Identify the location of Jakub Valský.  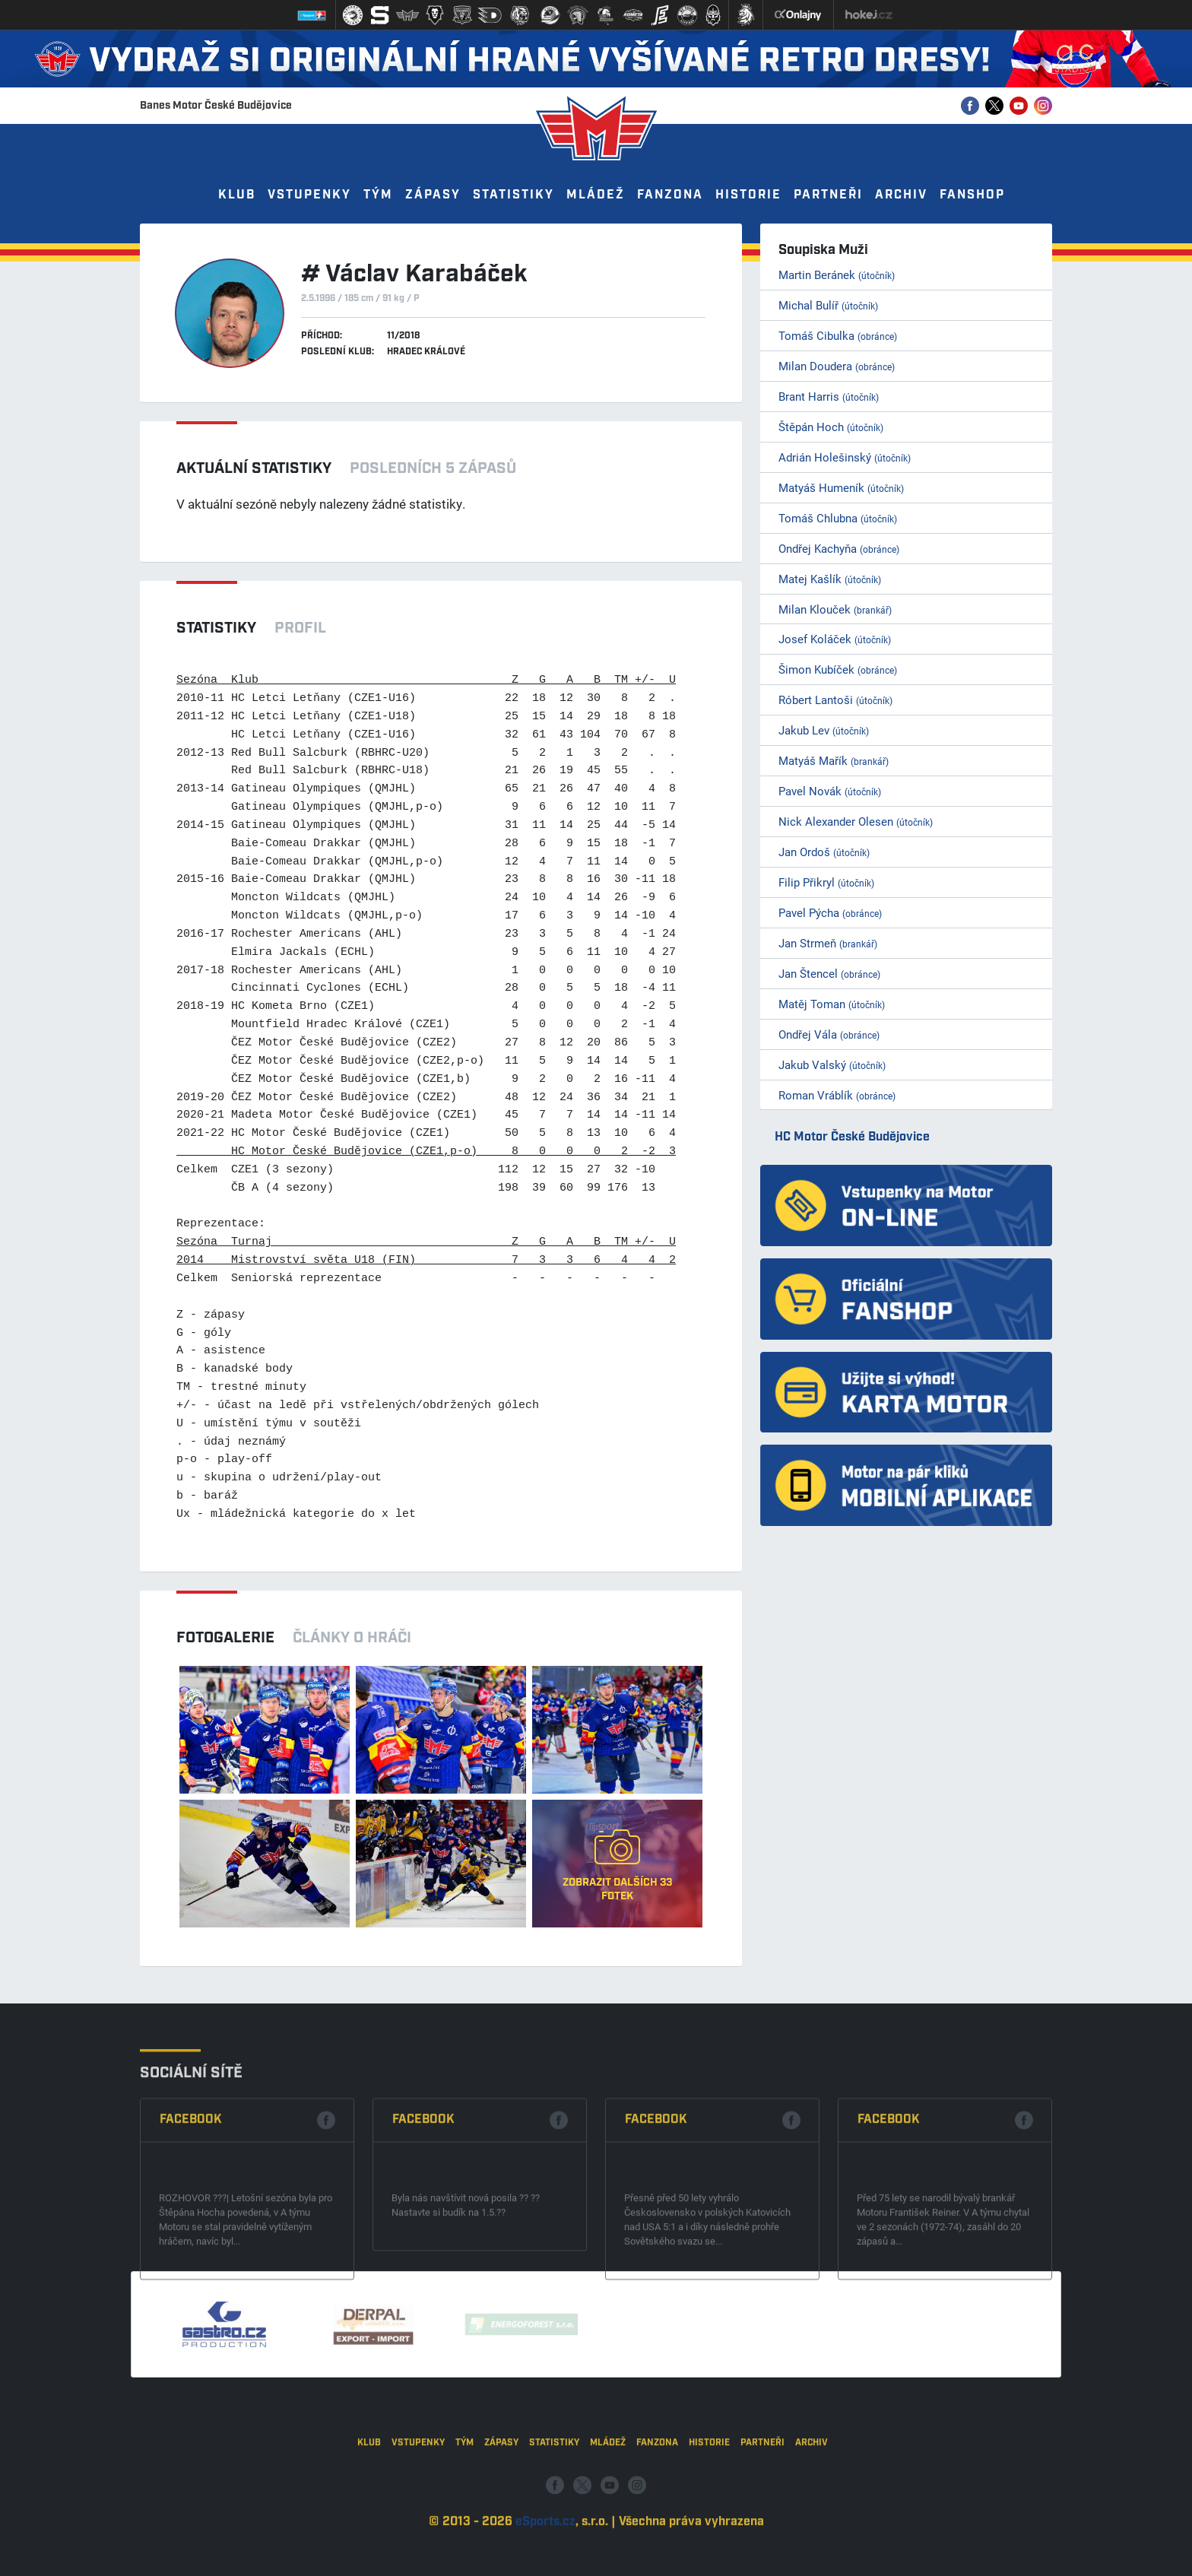
(832, 1064).